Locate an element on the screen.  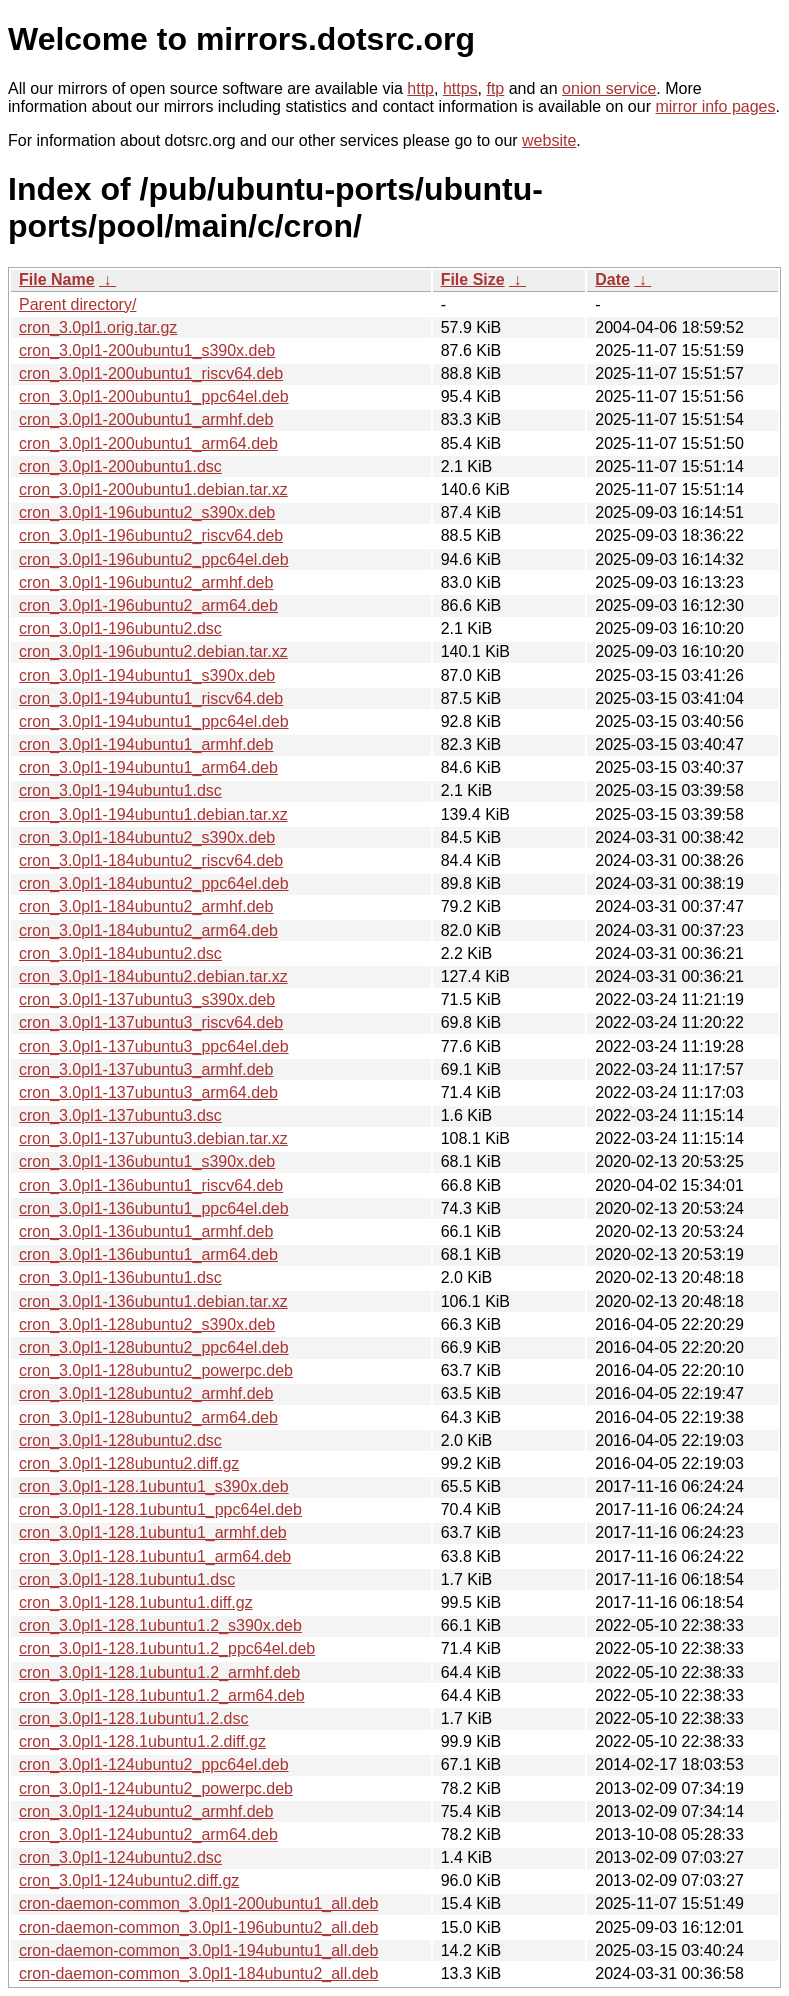
cron_3.0pl1-137ubuntu3.dsc is located at coordinates (120, 1115).